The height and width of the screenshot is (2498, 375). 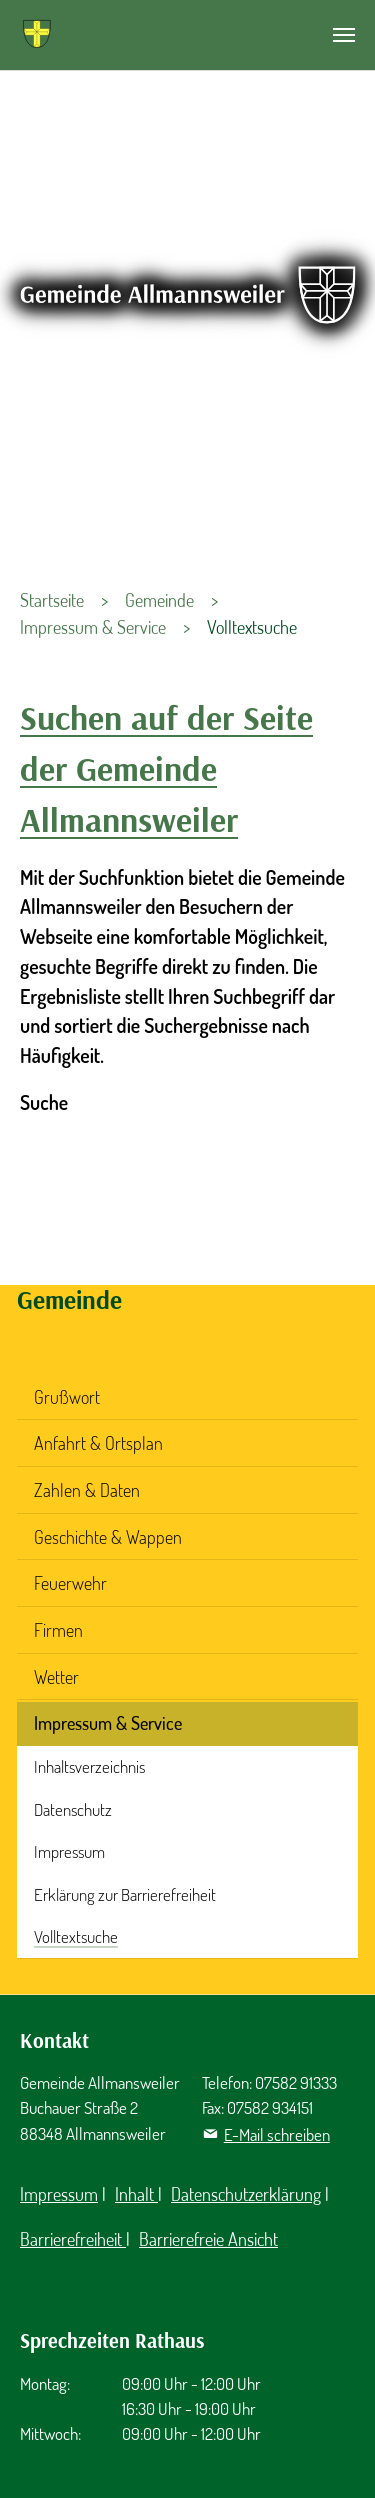 What do you see at coordinates (108, 1723) in the screenshot?
I see `Impressum & Service` at bounding box center [108, 1723].